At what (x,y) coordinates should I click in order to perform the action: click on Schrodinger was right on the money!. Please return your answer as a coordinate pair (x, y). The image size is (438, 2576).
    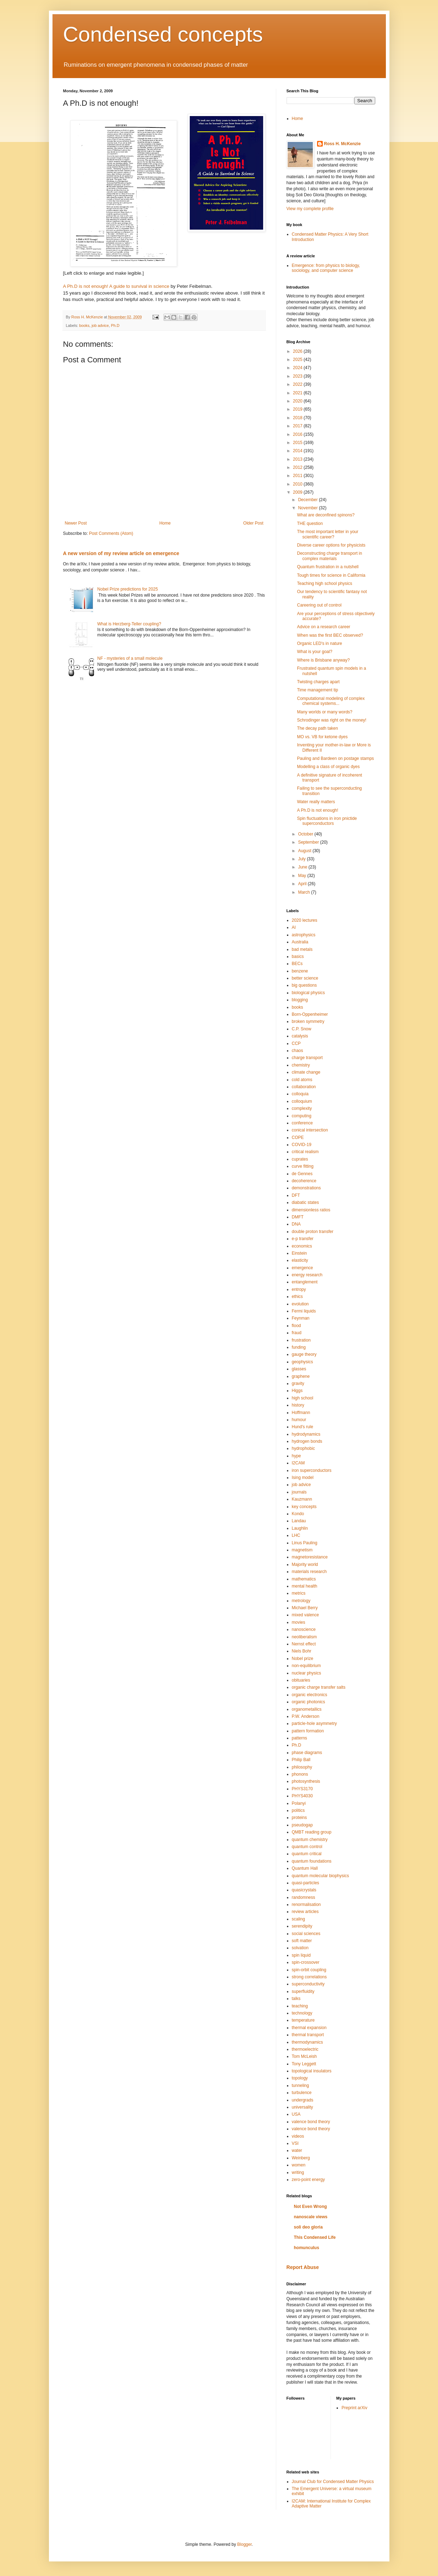
    Looking at the image, I should click on (331, 720).